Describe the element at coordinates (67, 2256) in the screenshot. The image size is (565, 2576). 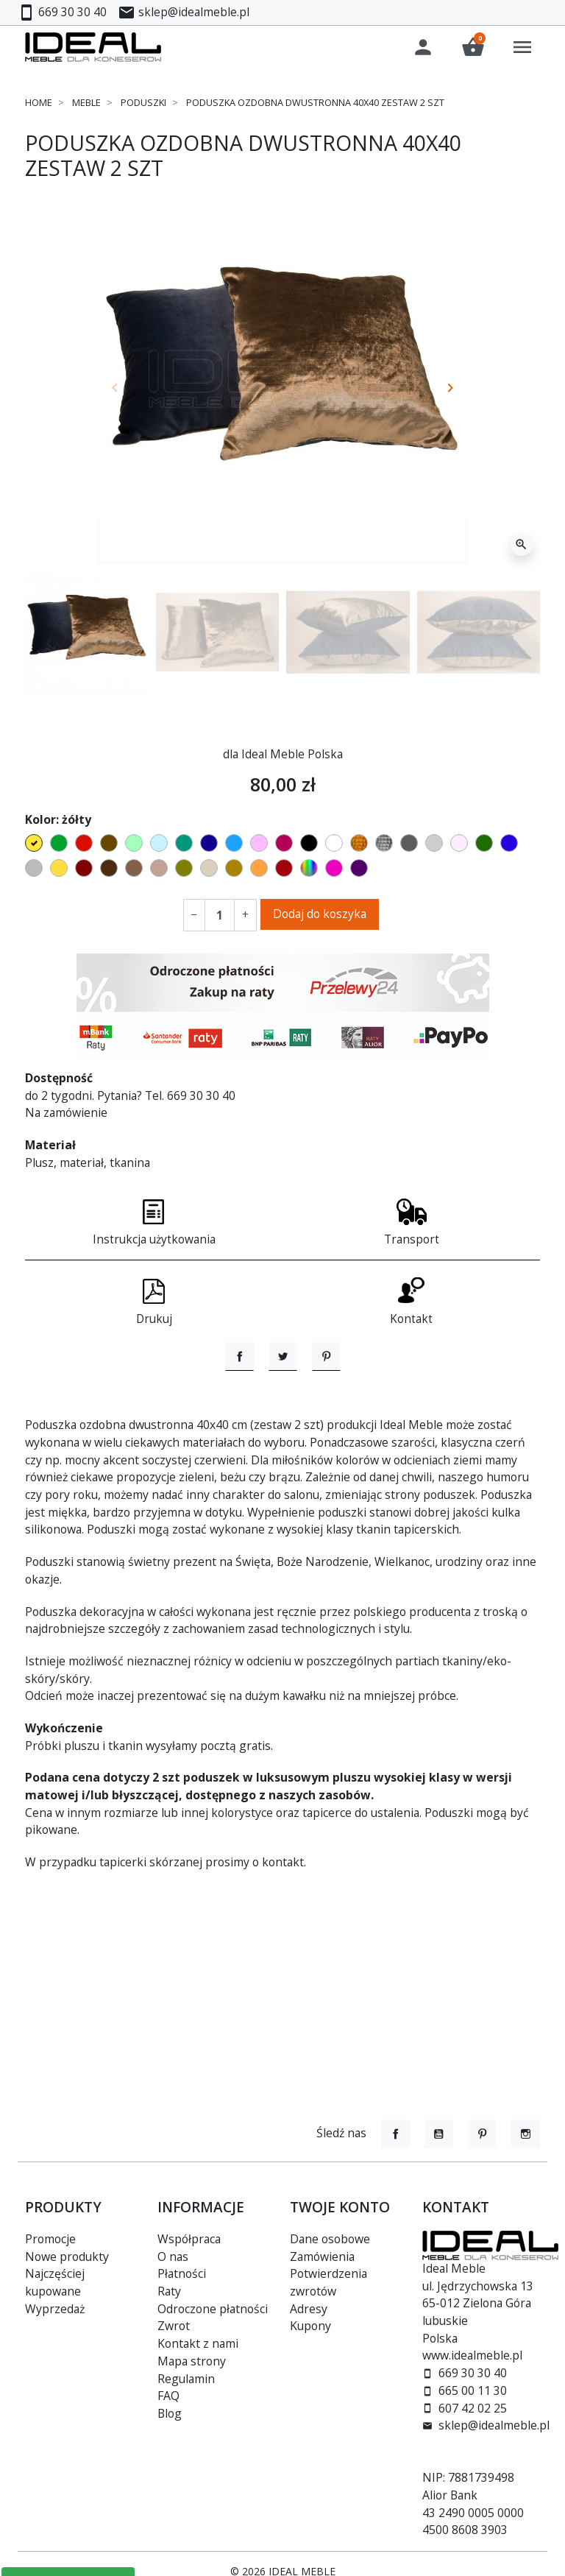
I see `Nowe produkty` at that location.